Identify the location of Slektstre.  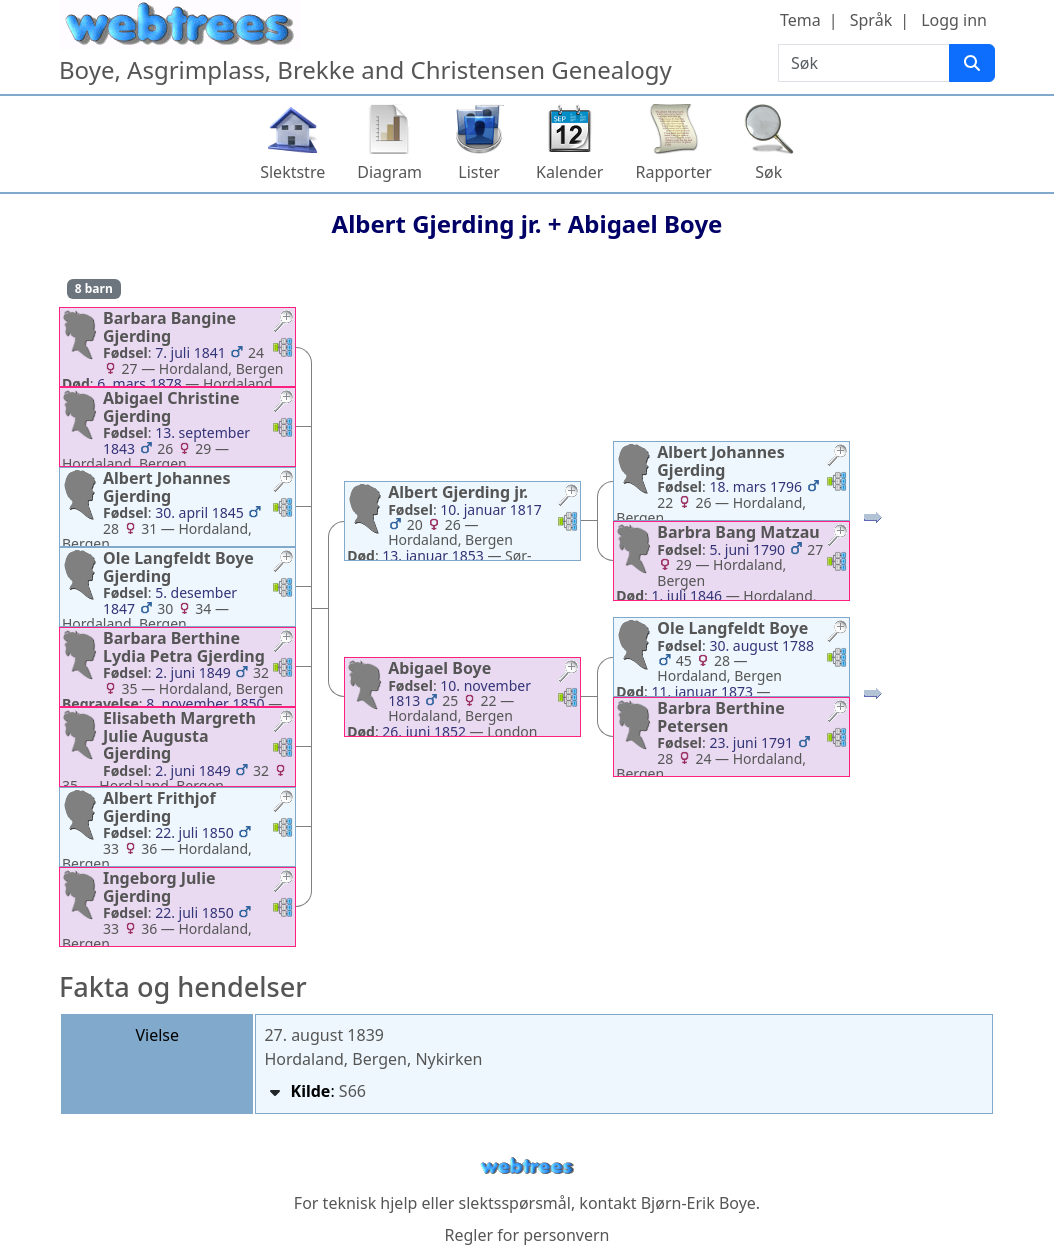
(292, 172).